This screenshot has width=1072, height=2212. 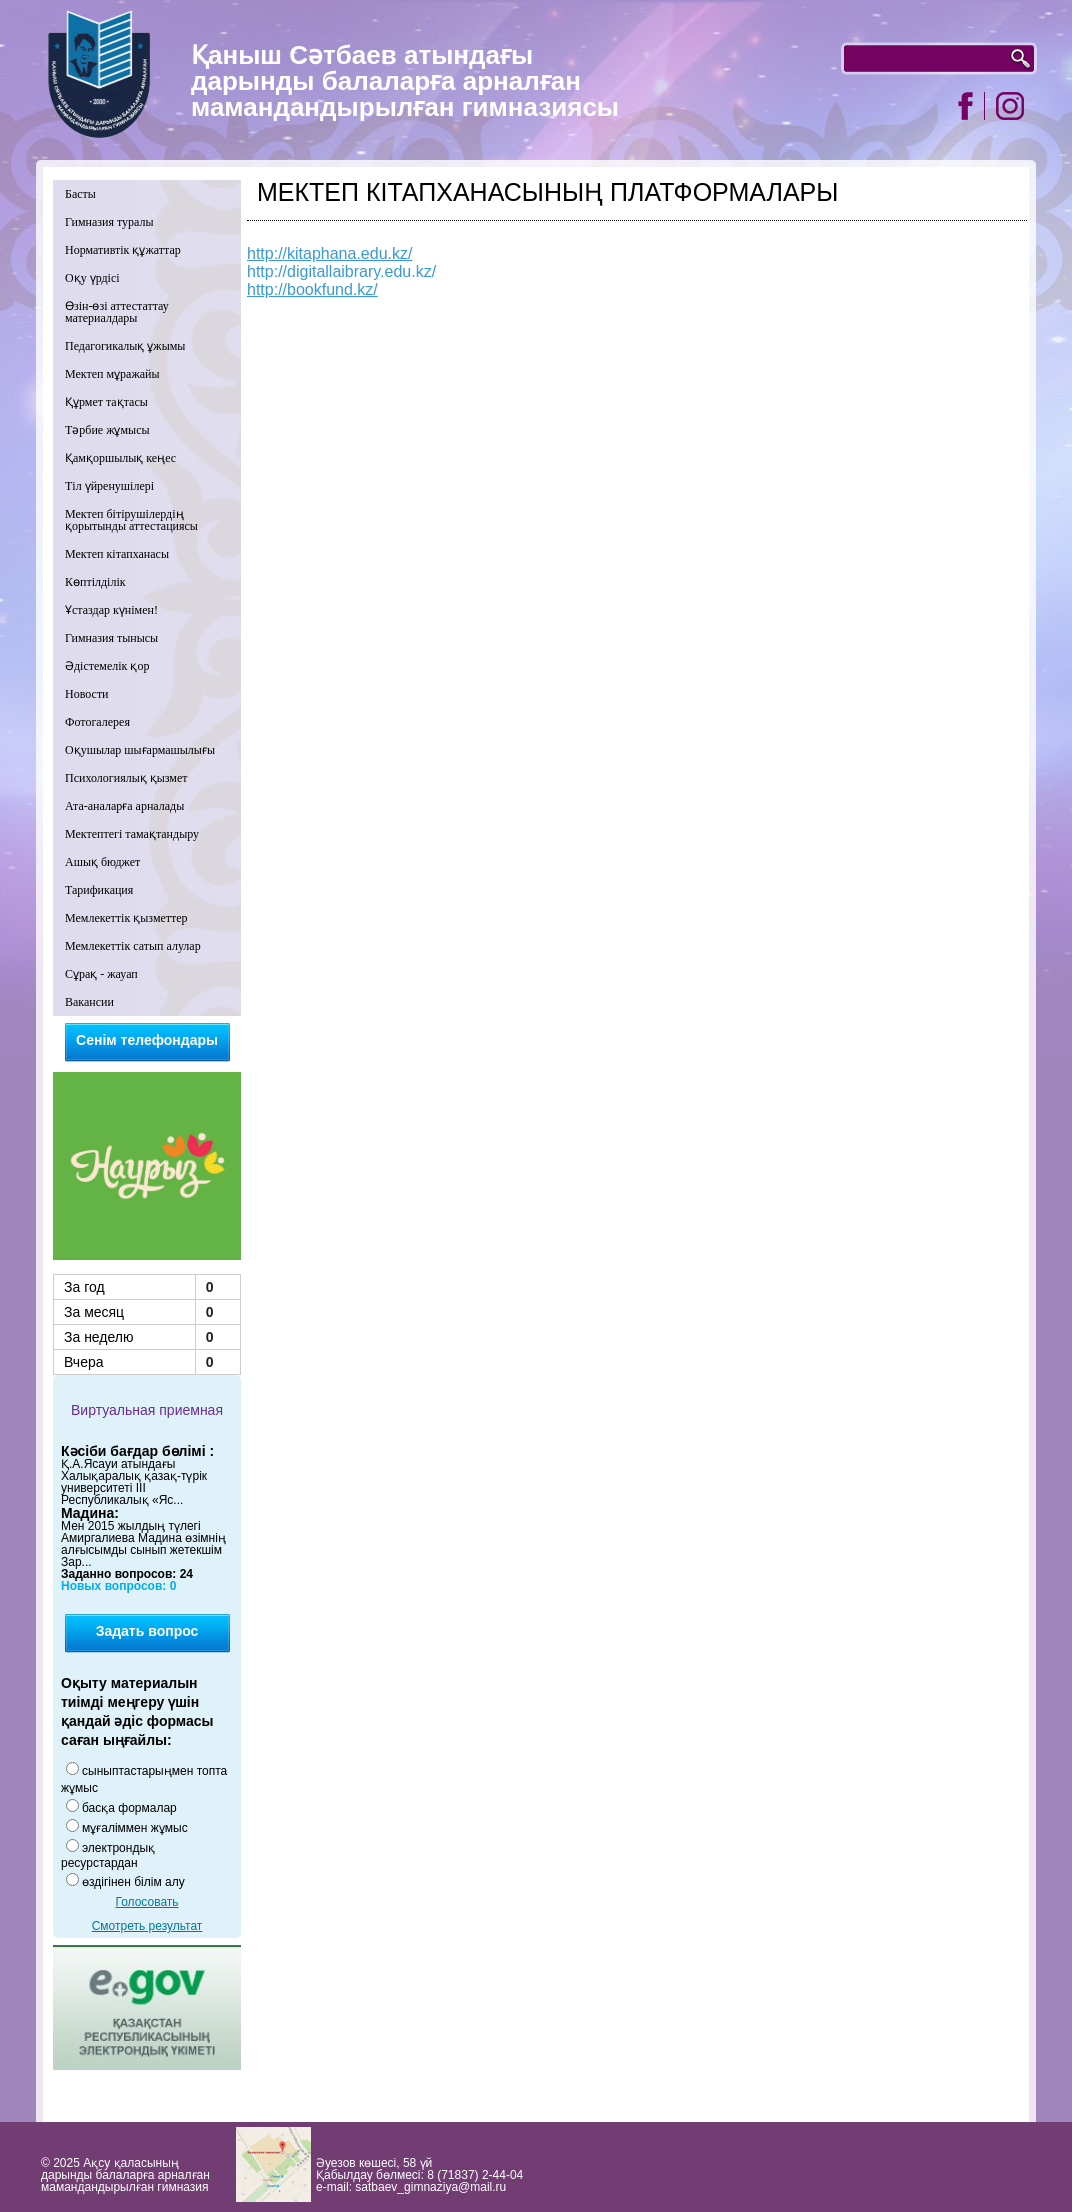 What do you see at coordinates (95, 582) in the screenshot?
I see `Көптілділік` at bounding box center [95, 582].